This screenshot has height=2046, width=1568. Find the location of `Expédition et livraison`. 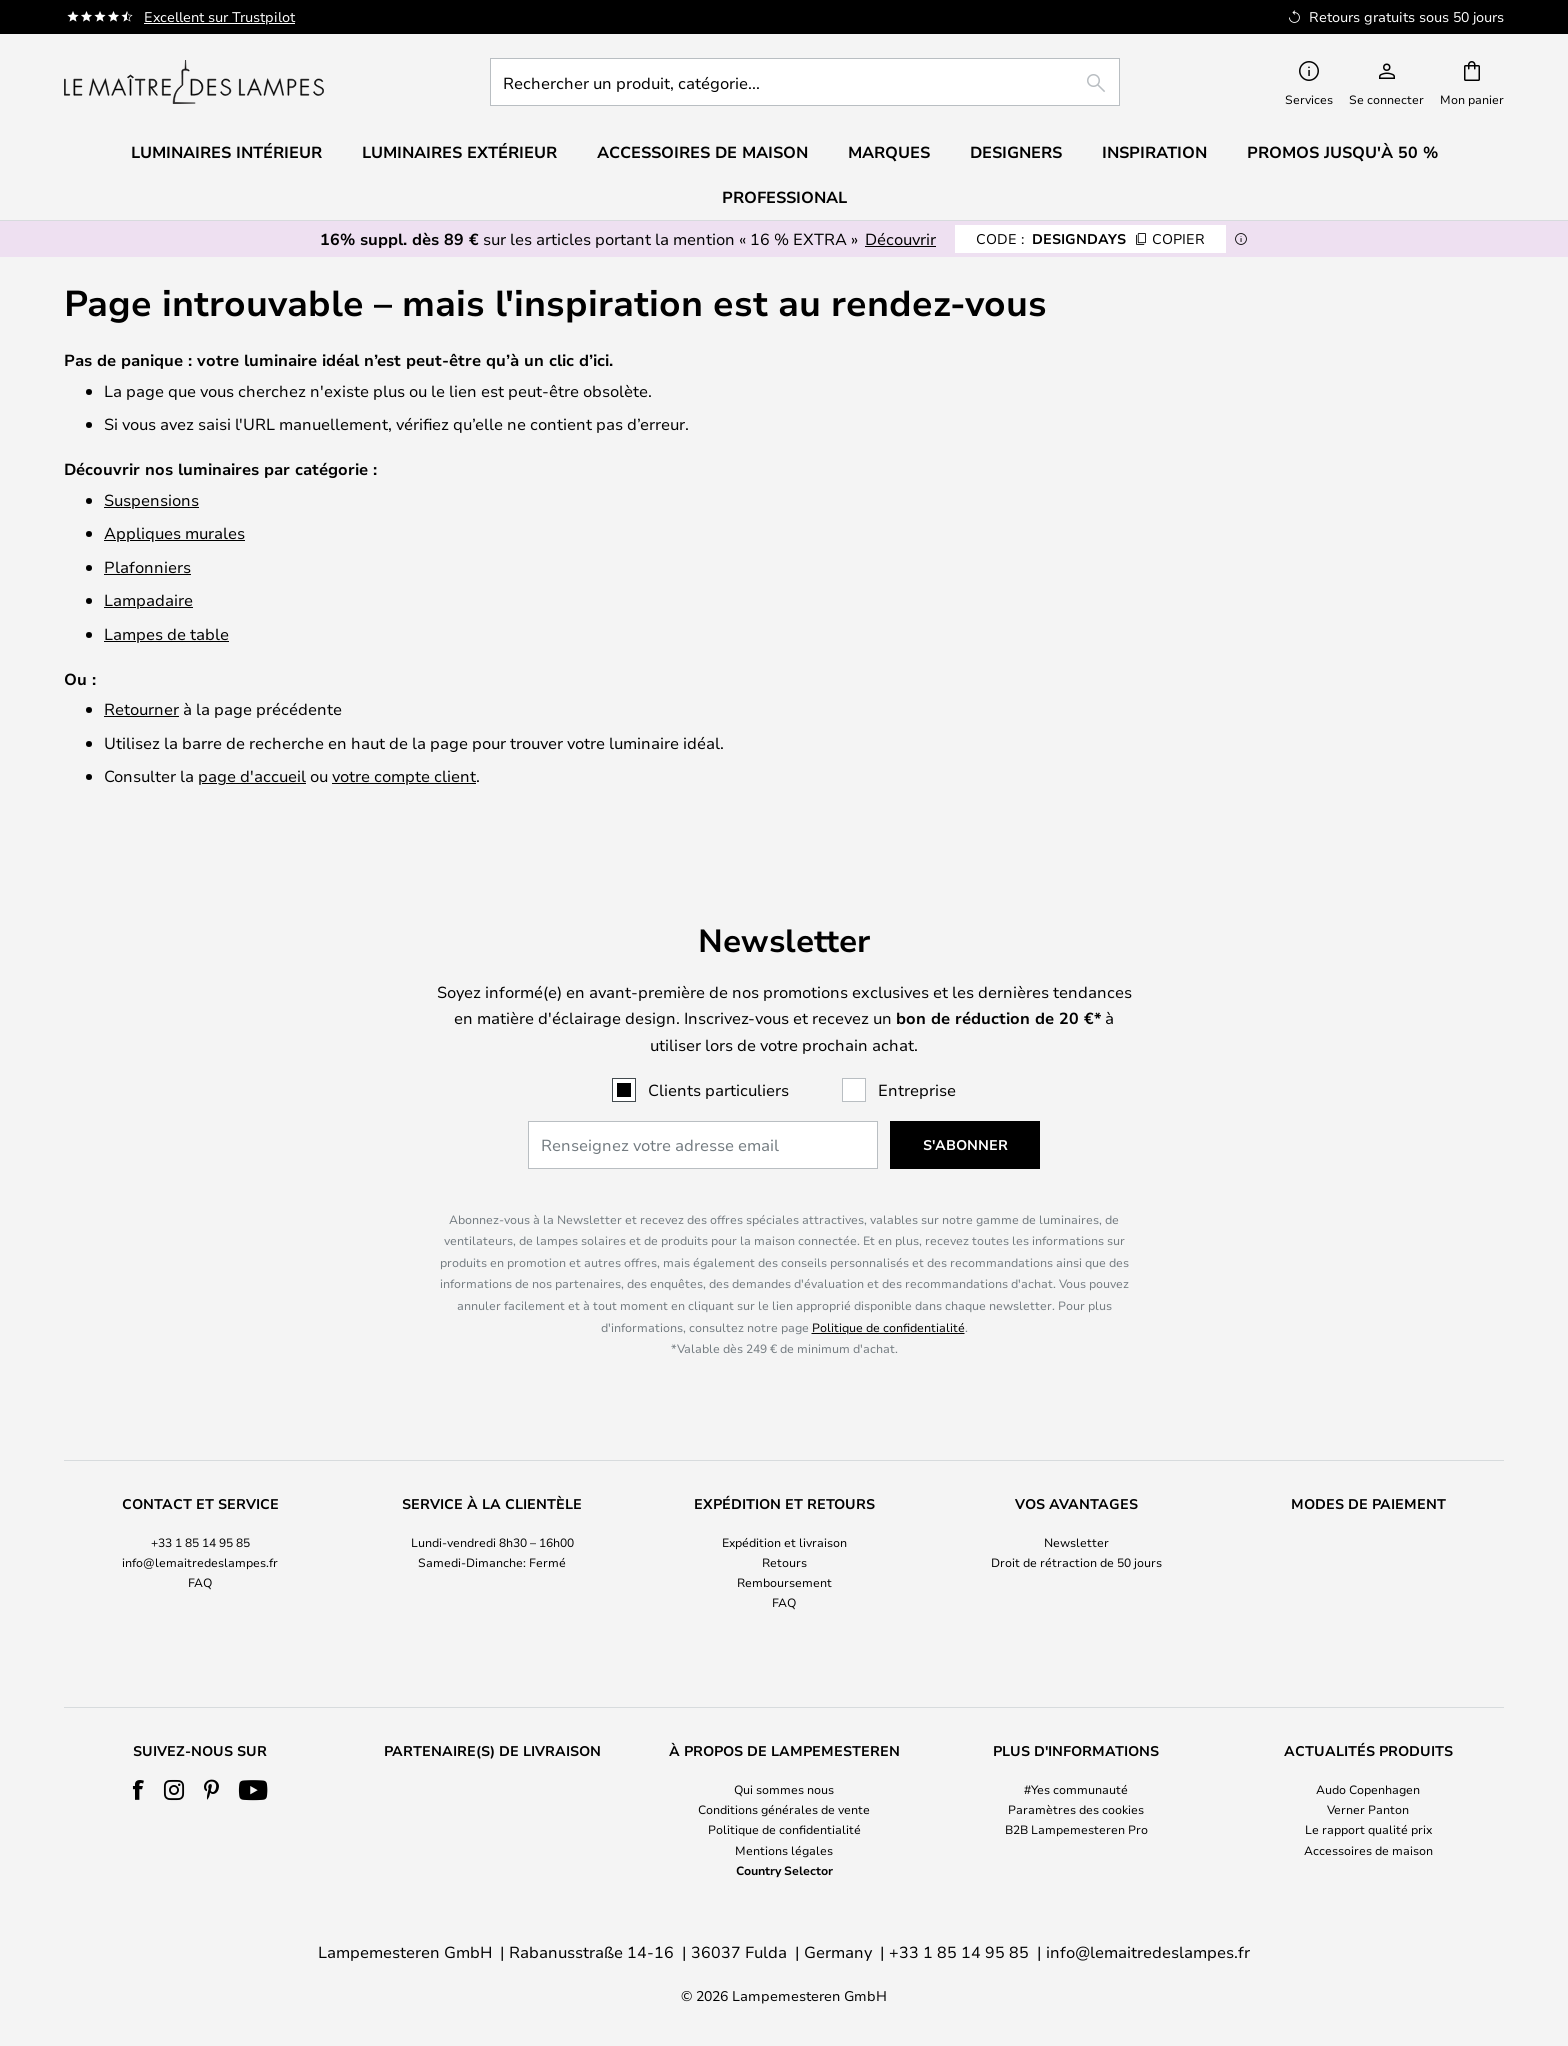

Expédition et livraison is located at coordinates (784, 1542).